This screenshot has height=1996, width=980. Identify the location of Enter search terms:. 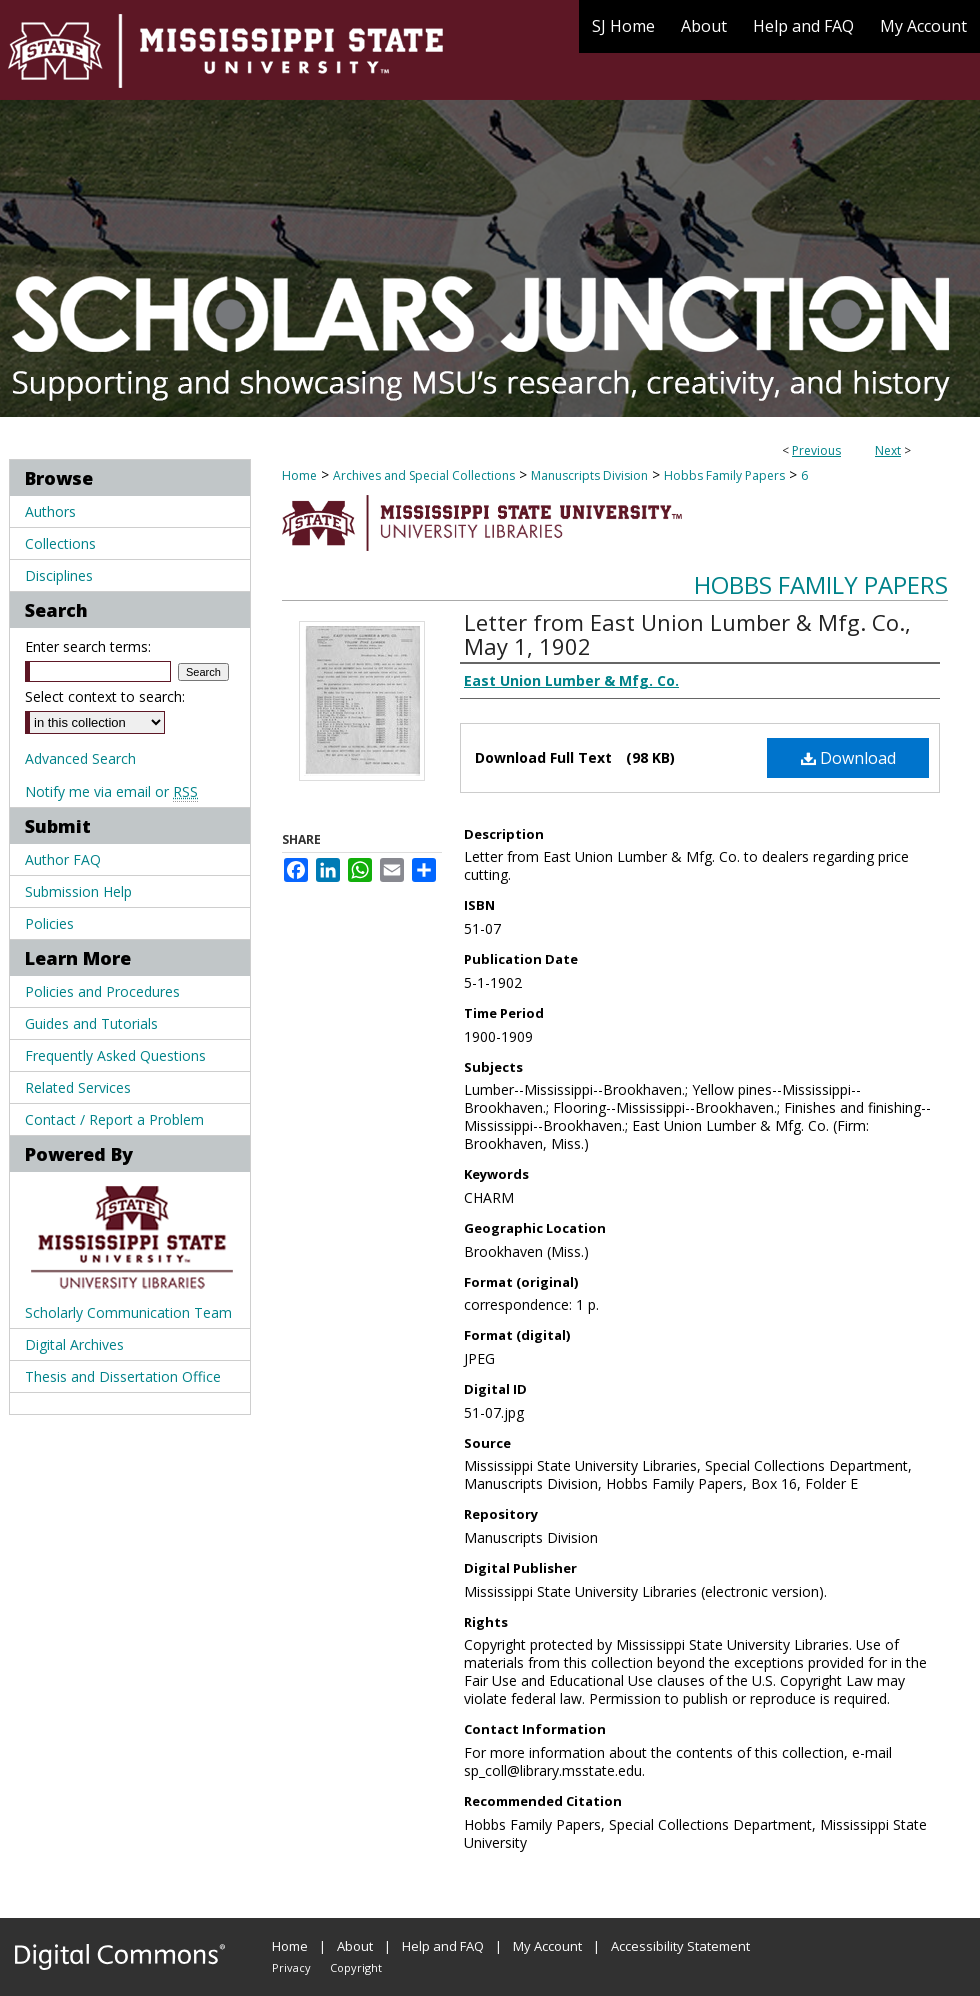
(88, 646).